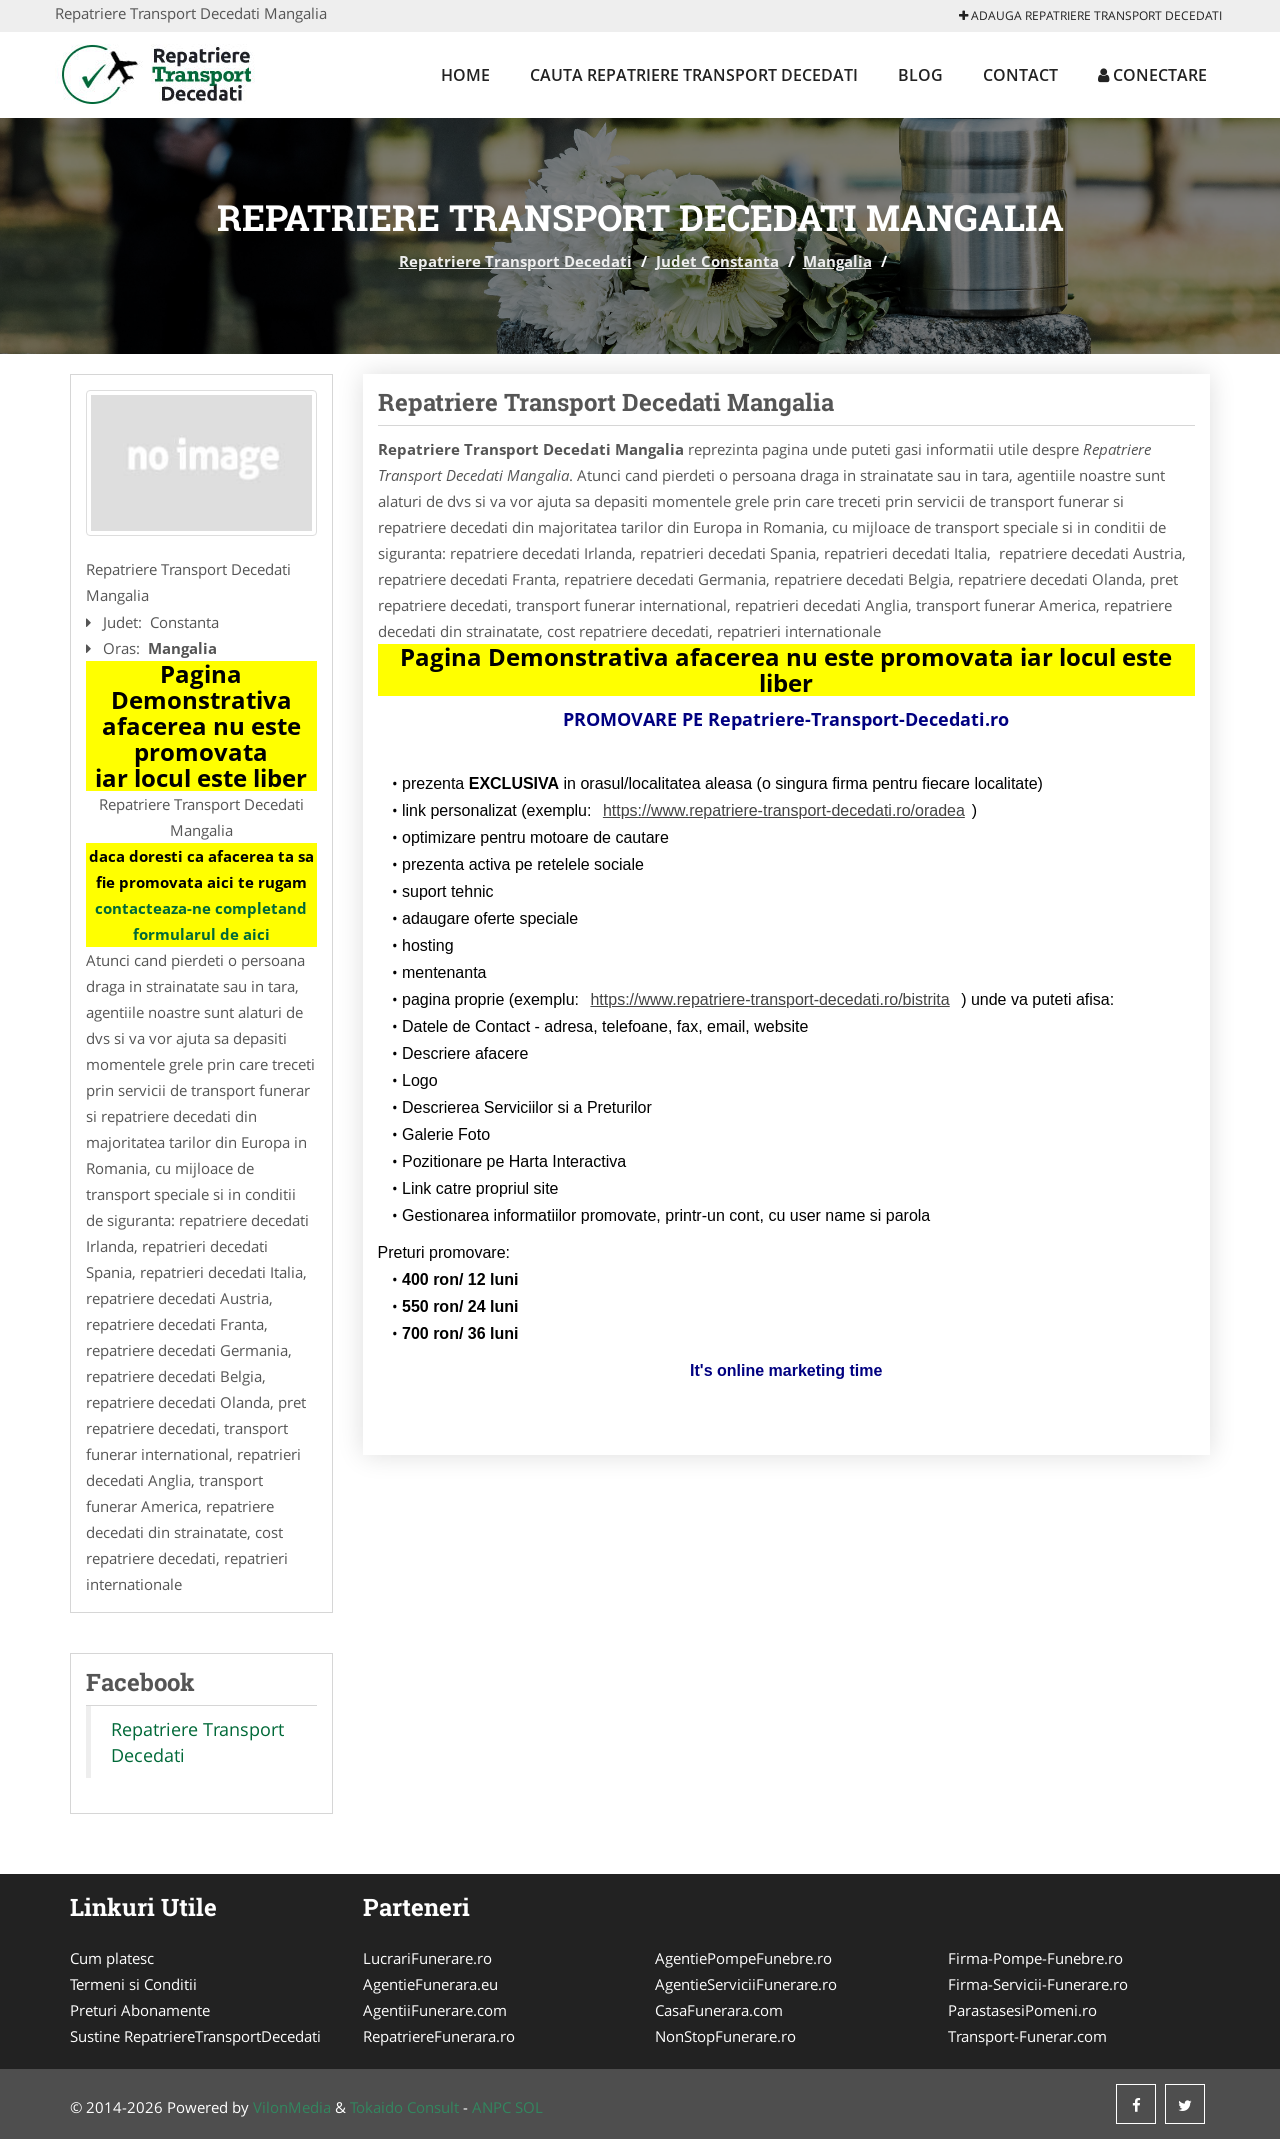 The height and width of the screenshot is (2139, 1280). Describe the element at coordinates (195, 2036) in the screenshot. I see `Sustine RepatriereTransportDecedati` at that location.